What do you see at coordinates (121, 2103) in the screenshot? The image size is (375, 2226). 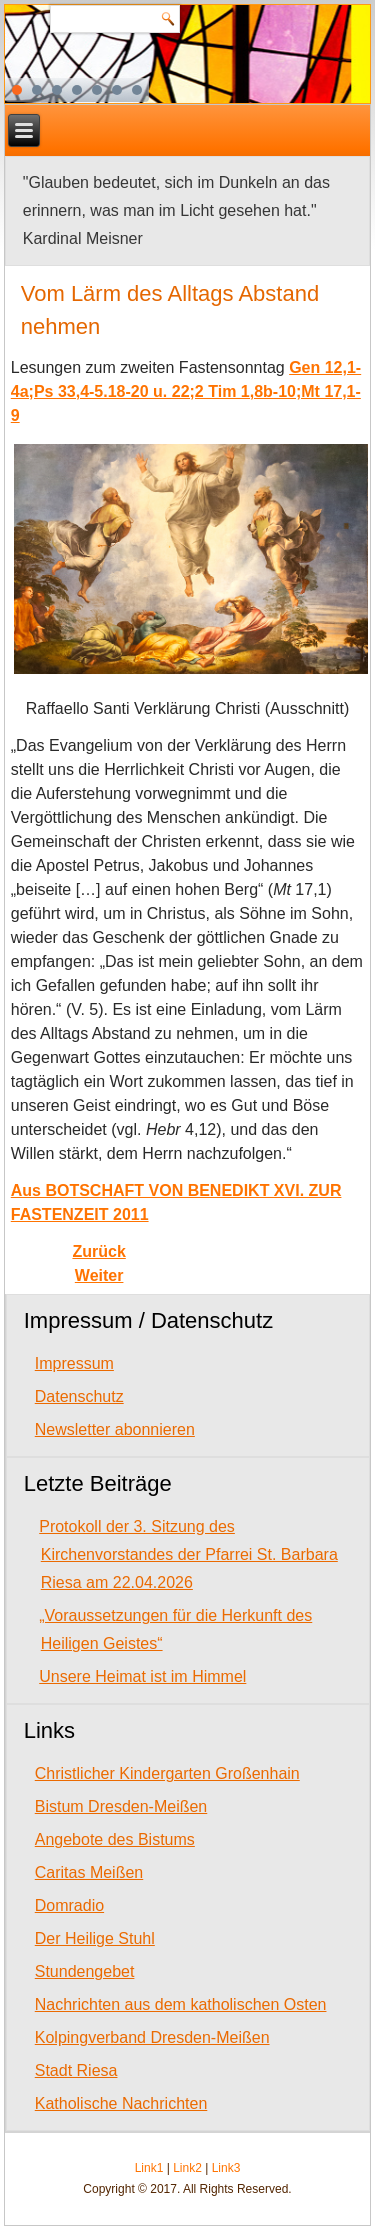 I see `Katholische Nachrichten` at bounding box center [121, 2103].